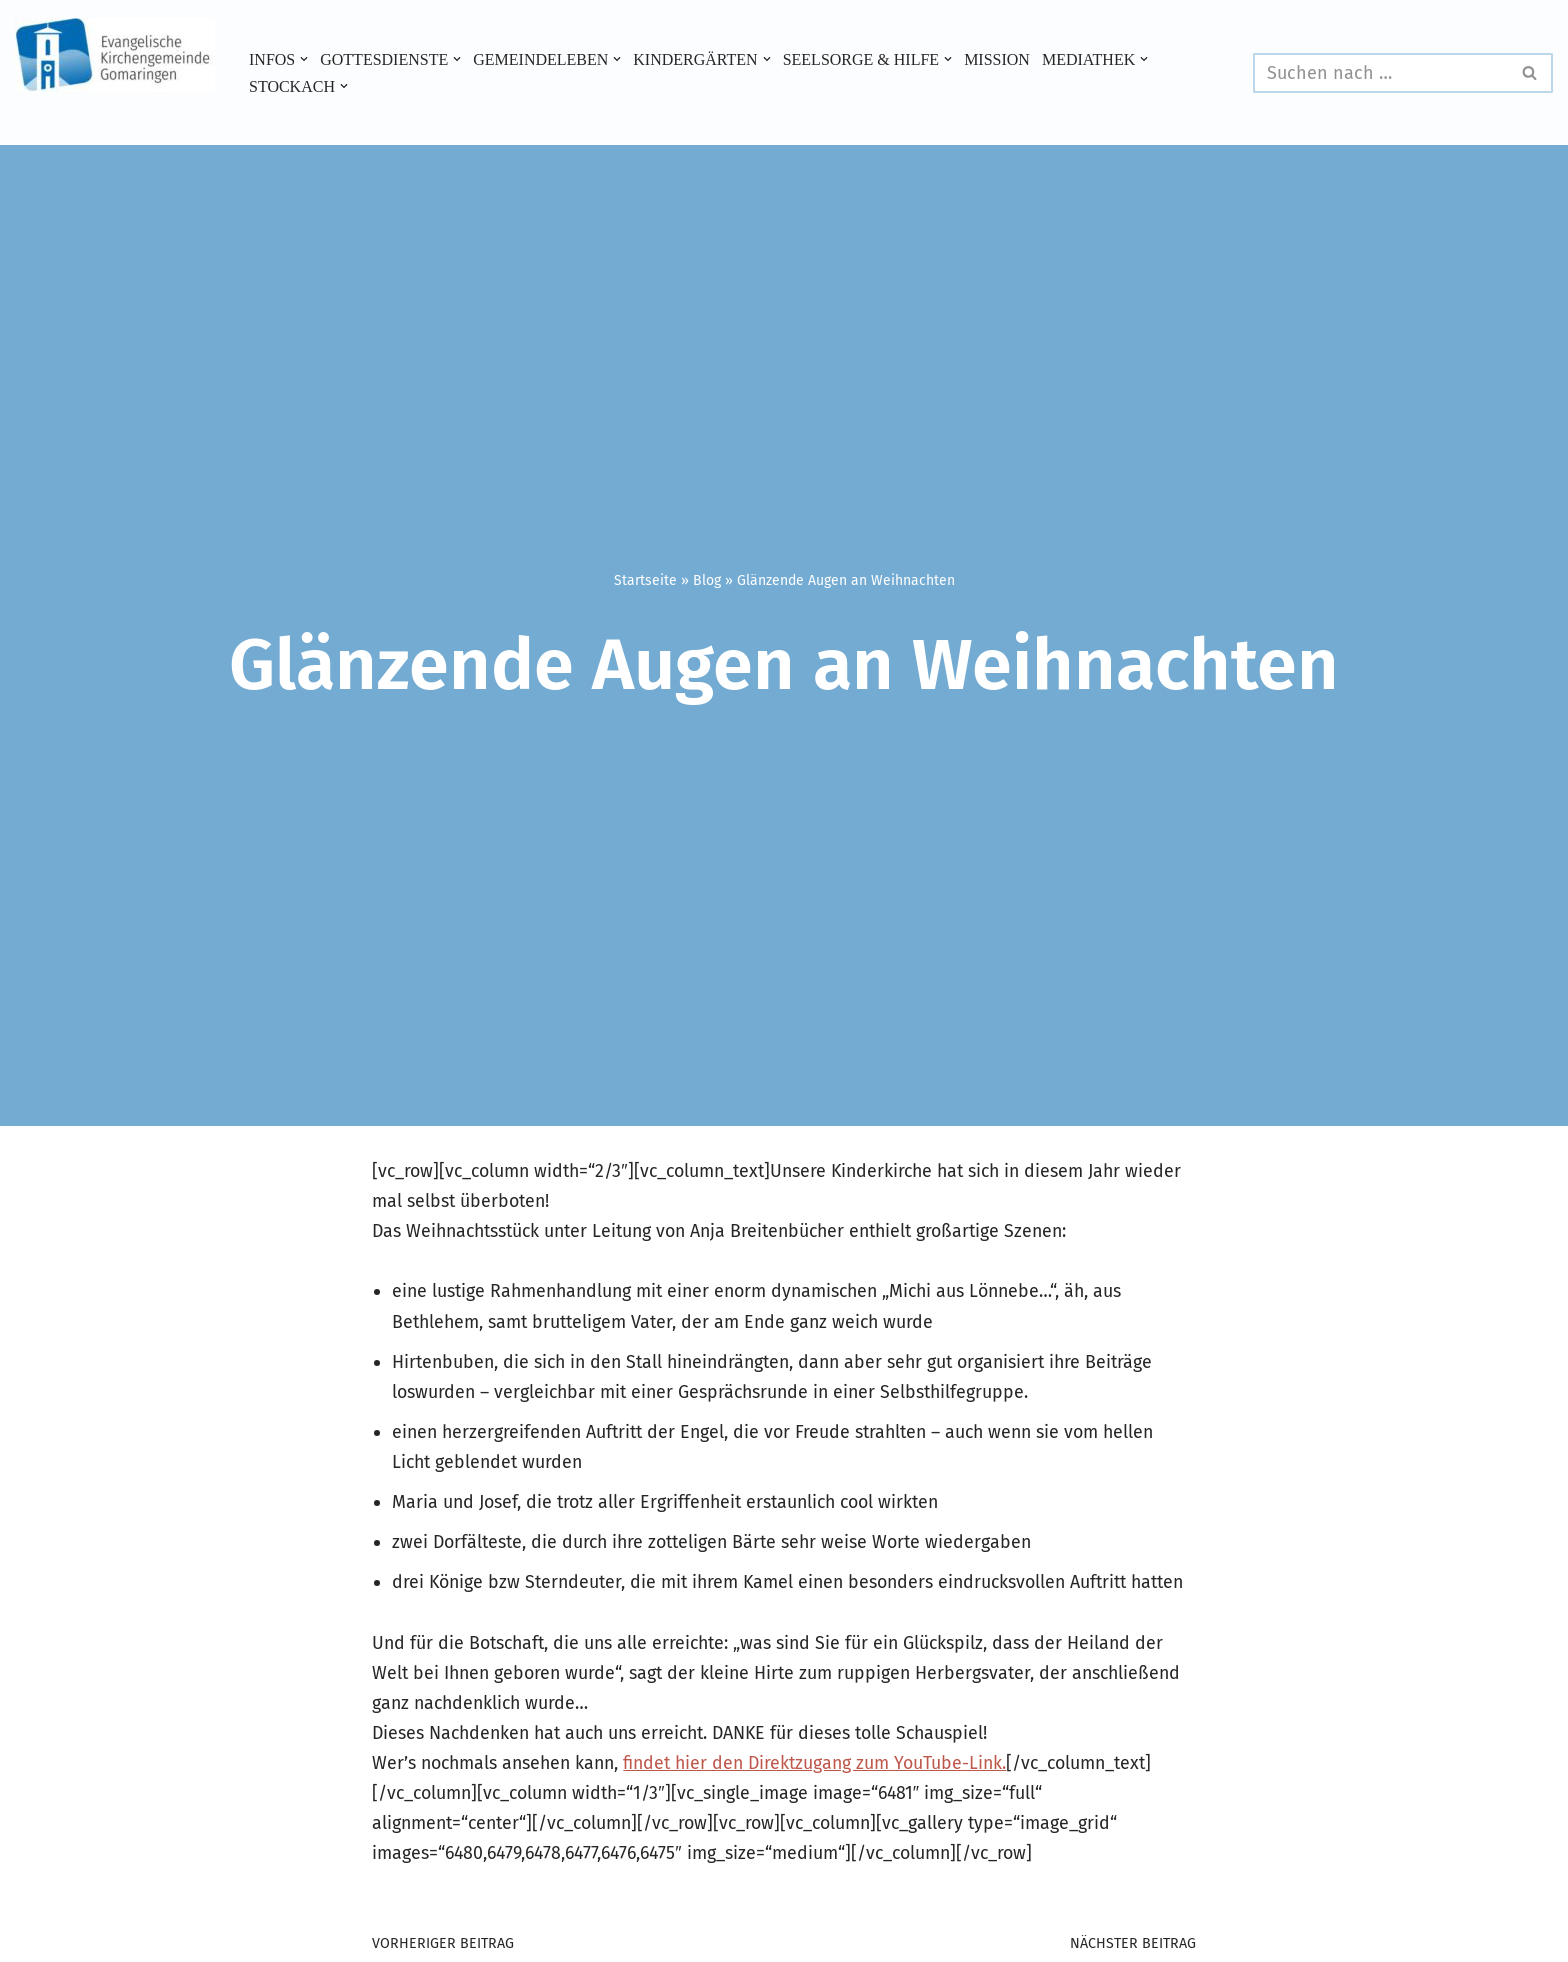 The image size is (1568, 1962). Describe the element at coordinates (645, 580) in the screenshot. I see `Startseite` at that location.